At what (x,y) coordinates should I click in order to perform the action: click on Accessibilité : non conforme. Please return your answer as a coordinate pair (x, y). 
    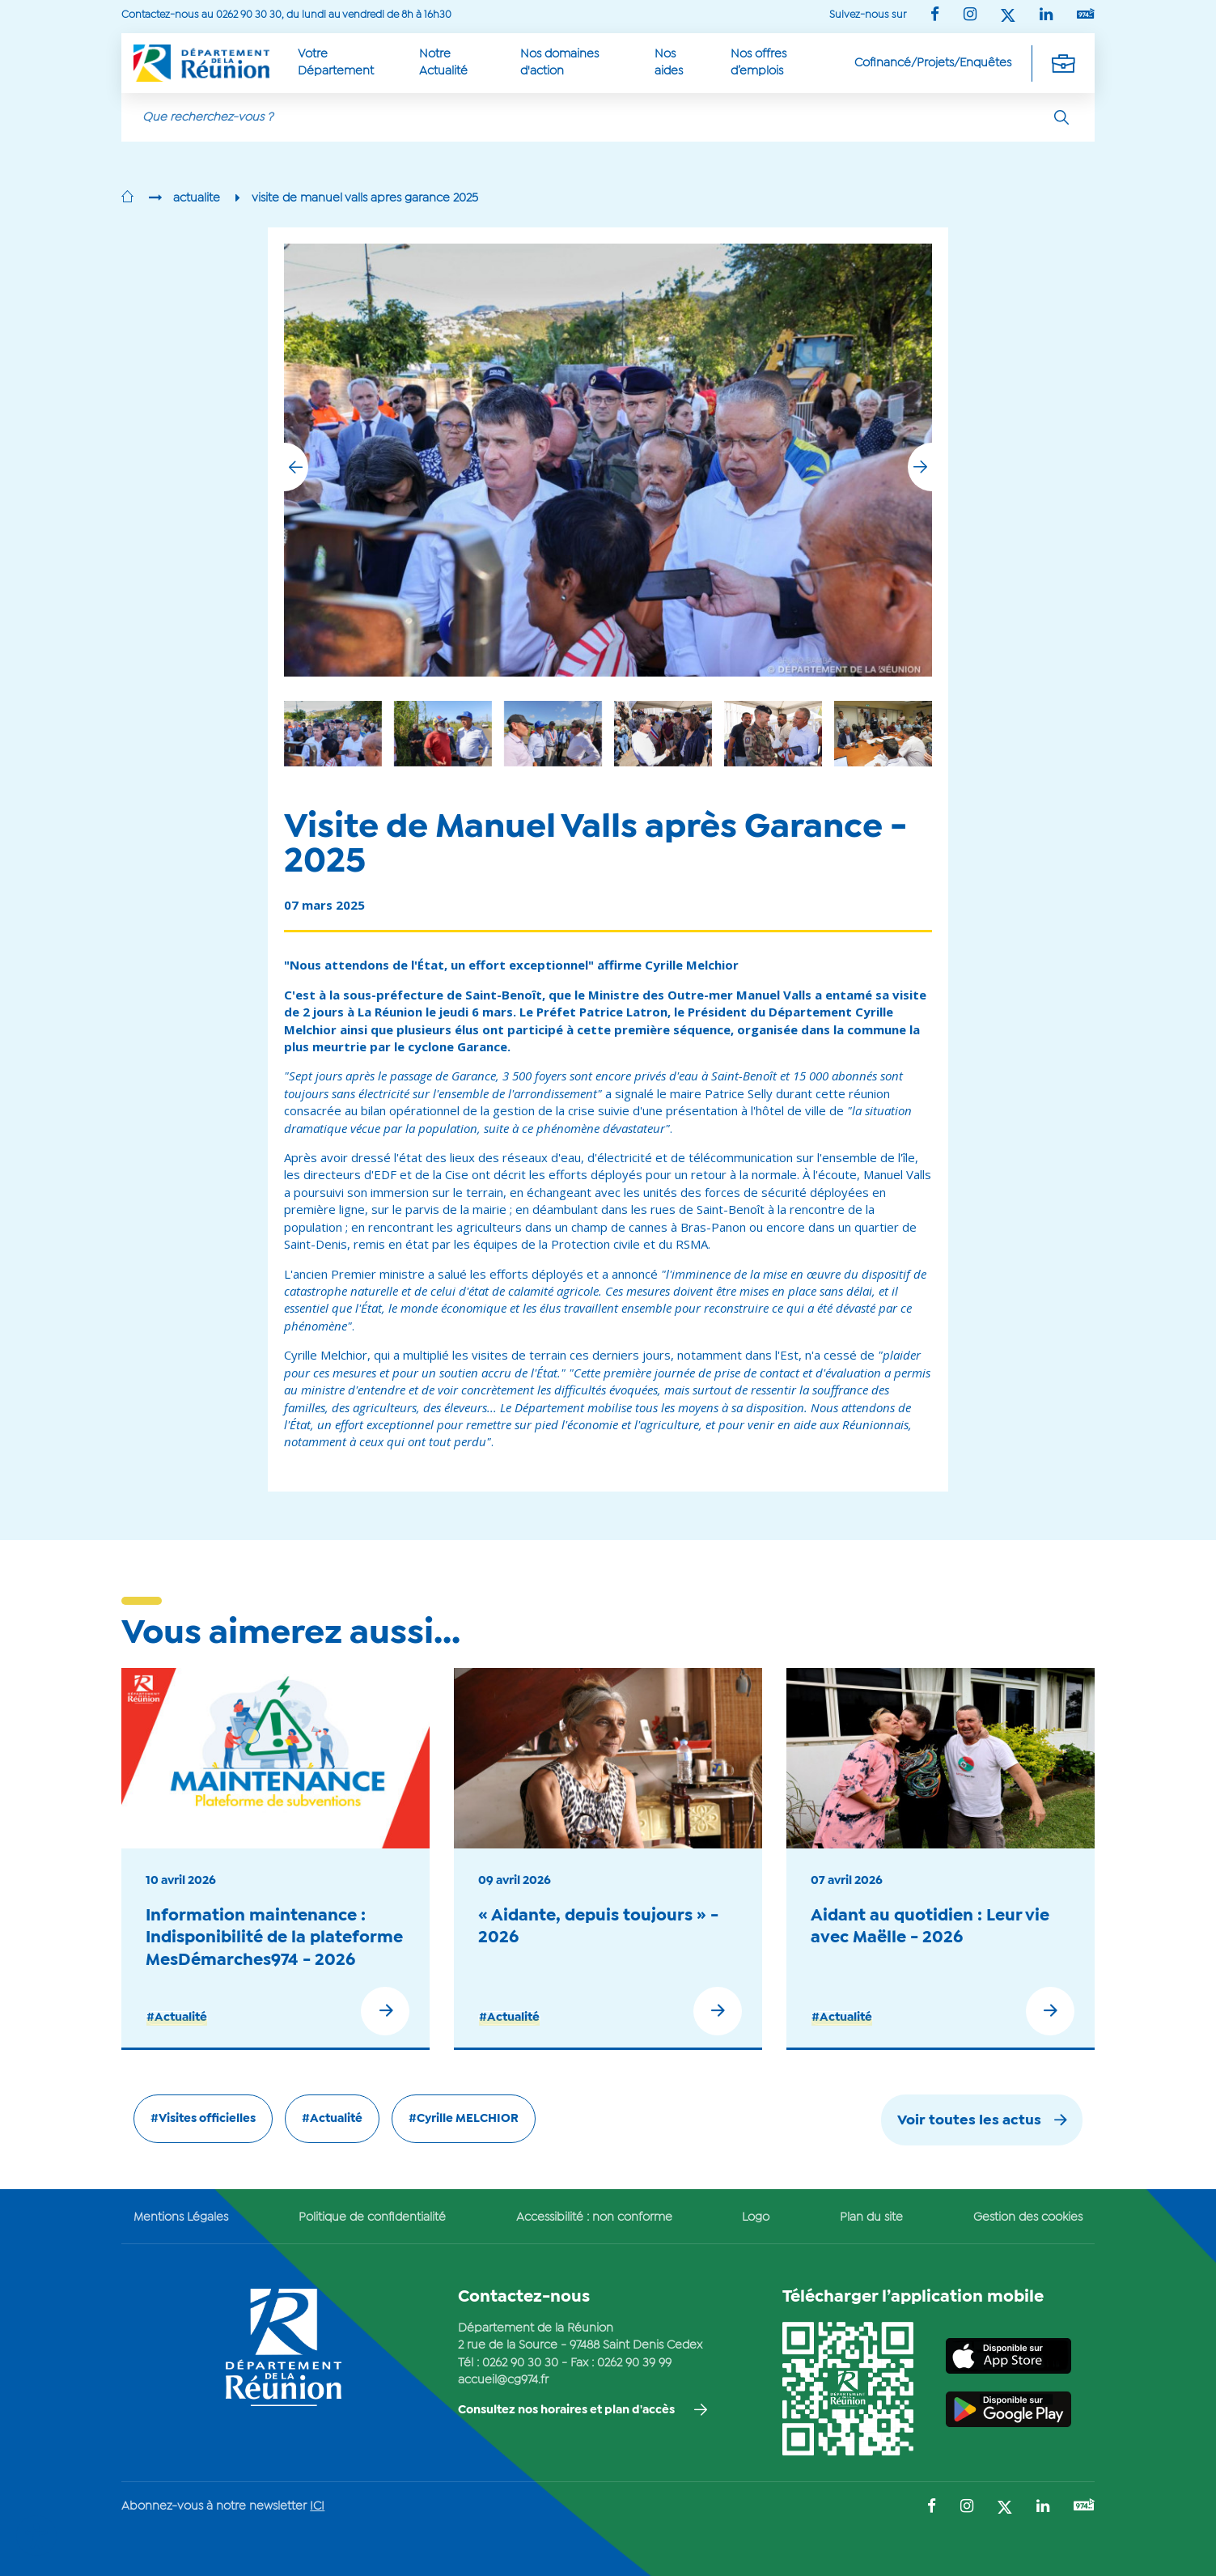
    Looking at the image, I should click on (594, 2217).